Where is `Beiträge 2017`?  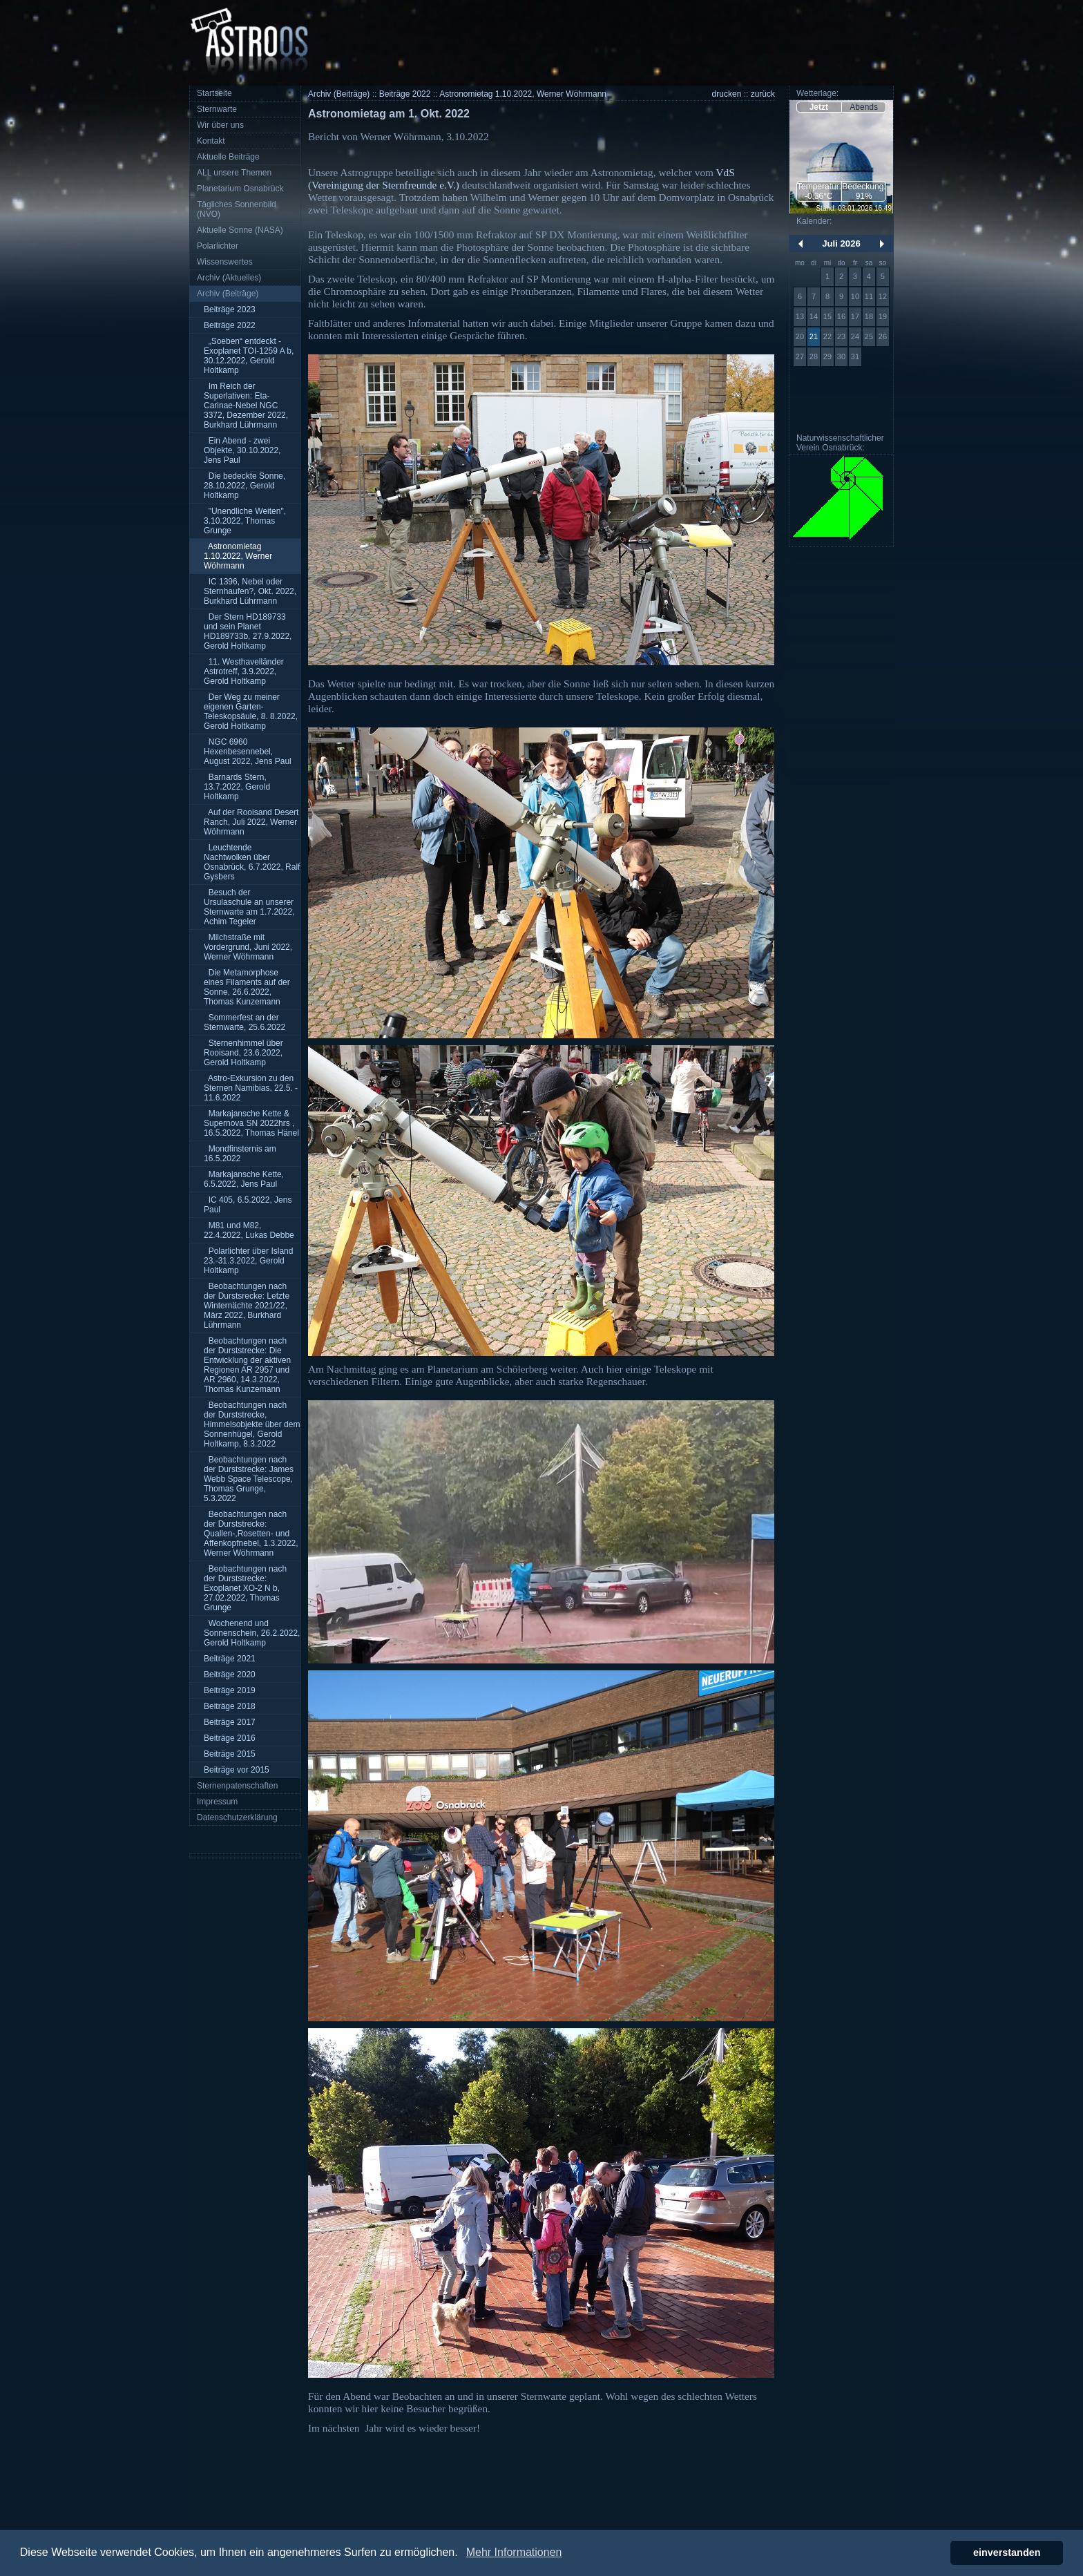 Beiträge 2017 is located at coordinates (230, 1722).